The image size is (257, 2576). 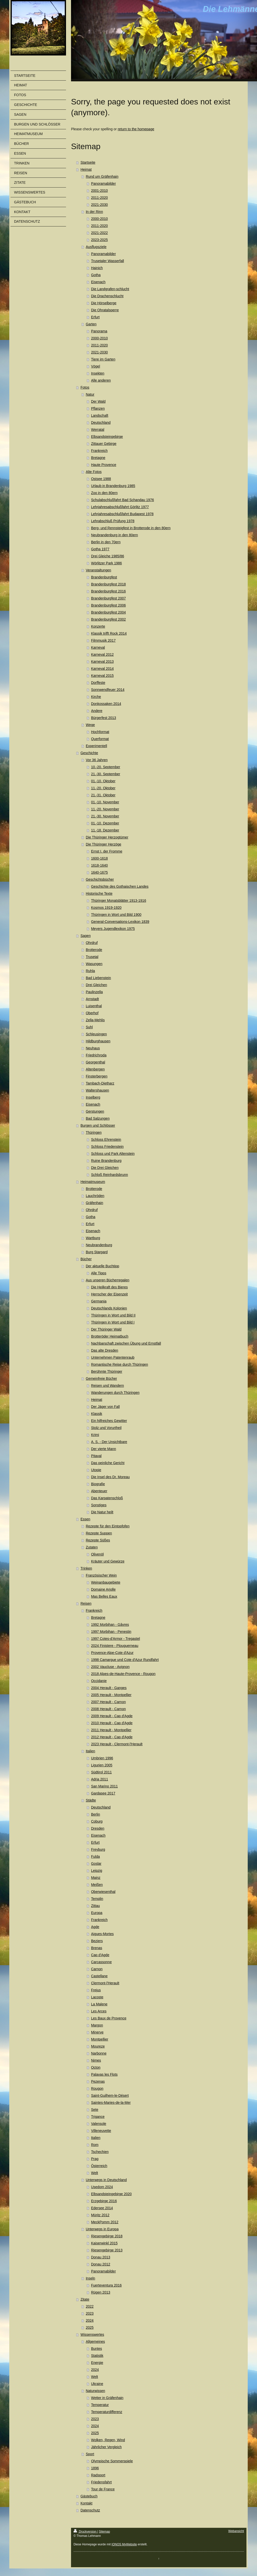 I want to click on Lacoste, so click(x=97, y=1997).